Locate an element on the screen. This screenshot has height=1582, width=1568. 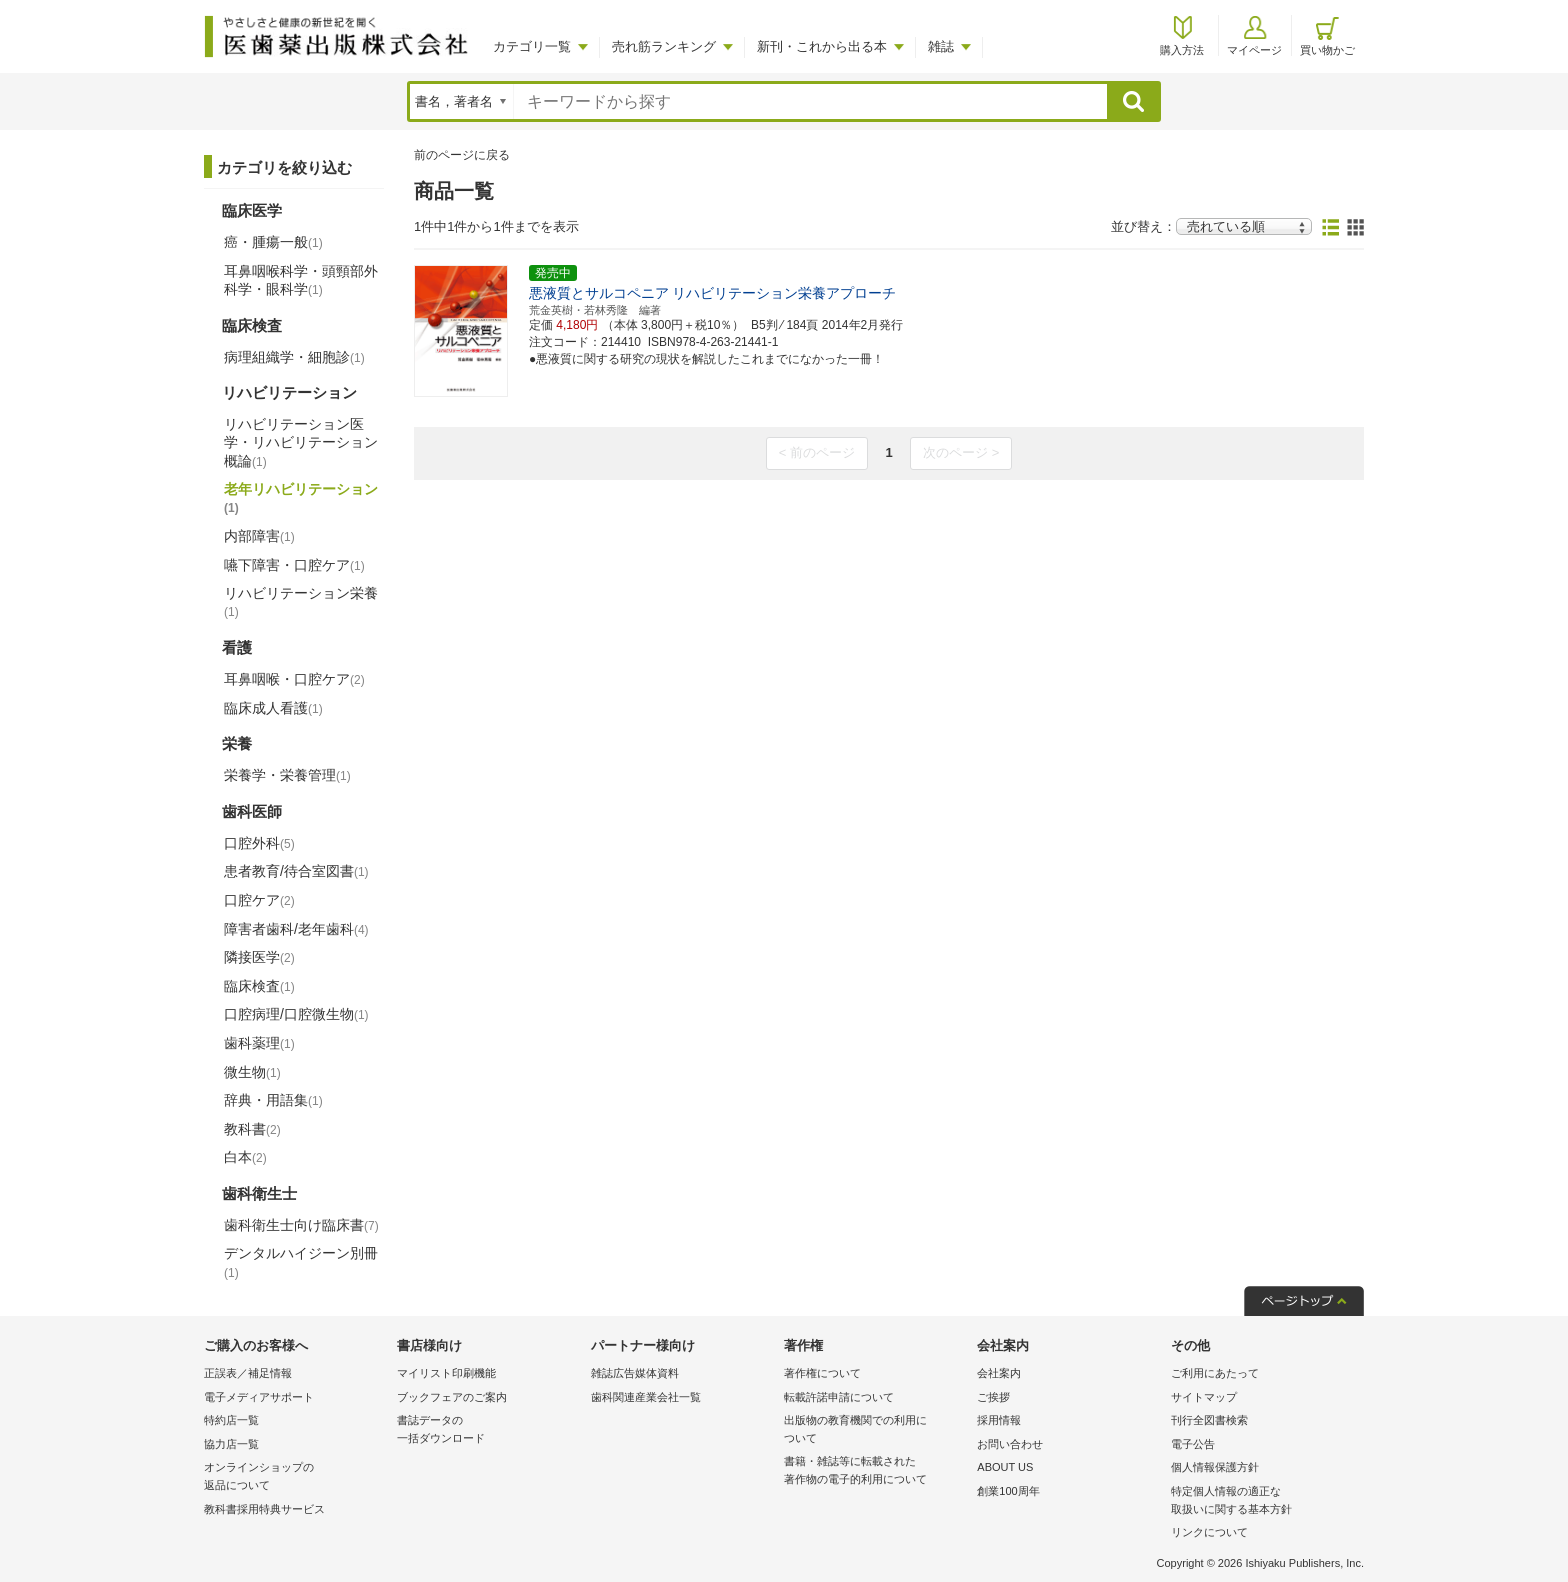
歯科薬理 is located at coordinates (259, 1043).